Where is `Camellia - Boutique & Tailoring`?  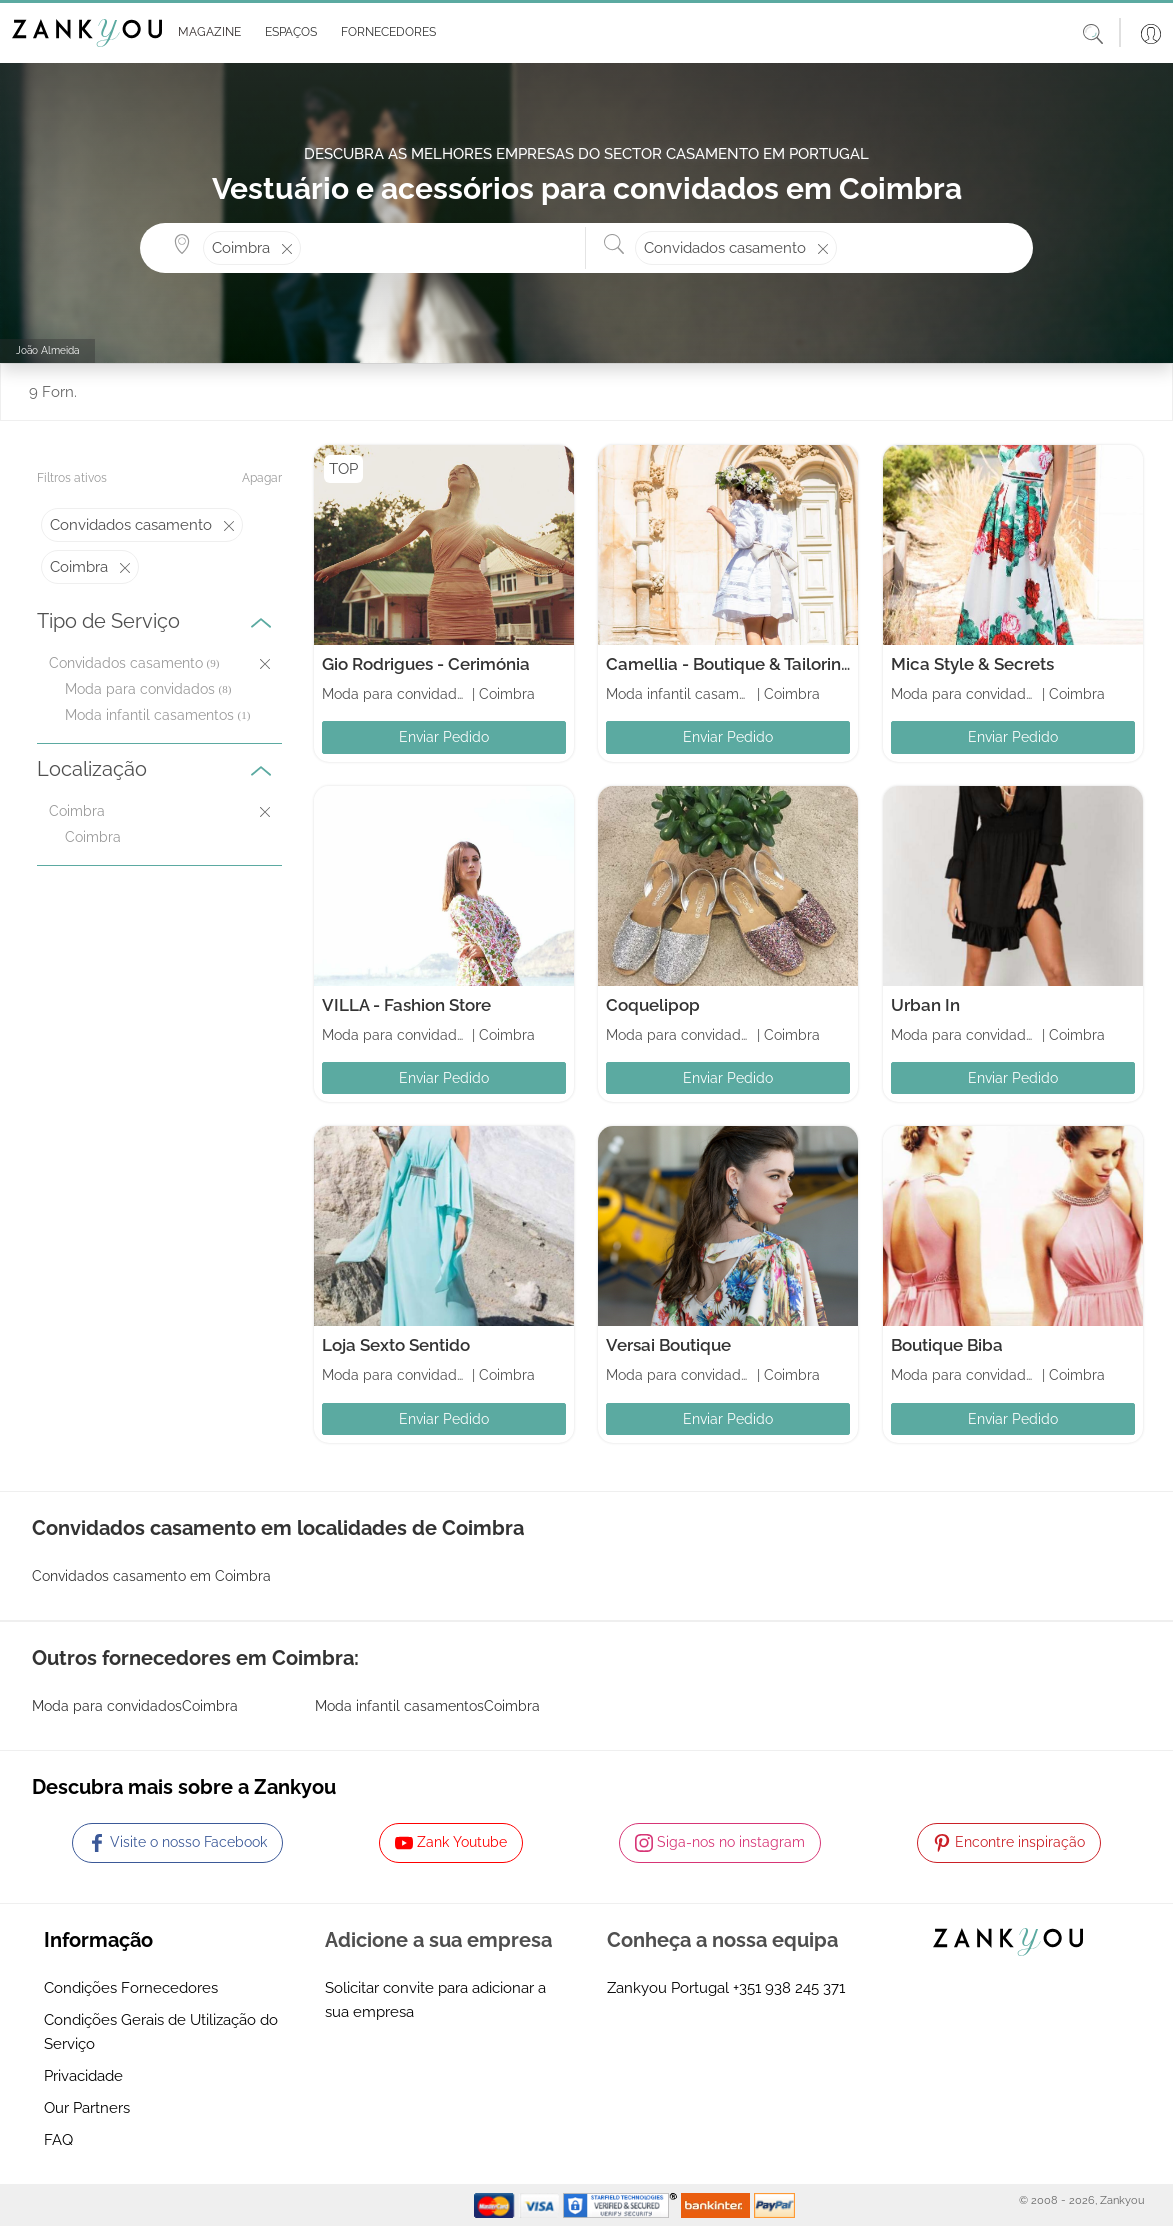 Camellia - Boutique & Tailoring is located at coordinates (729, 664).